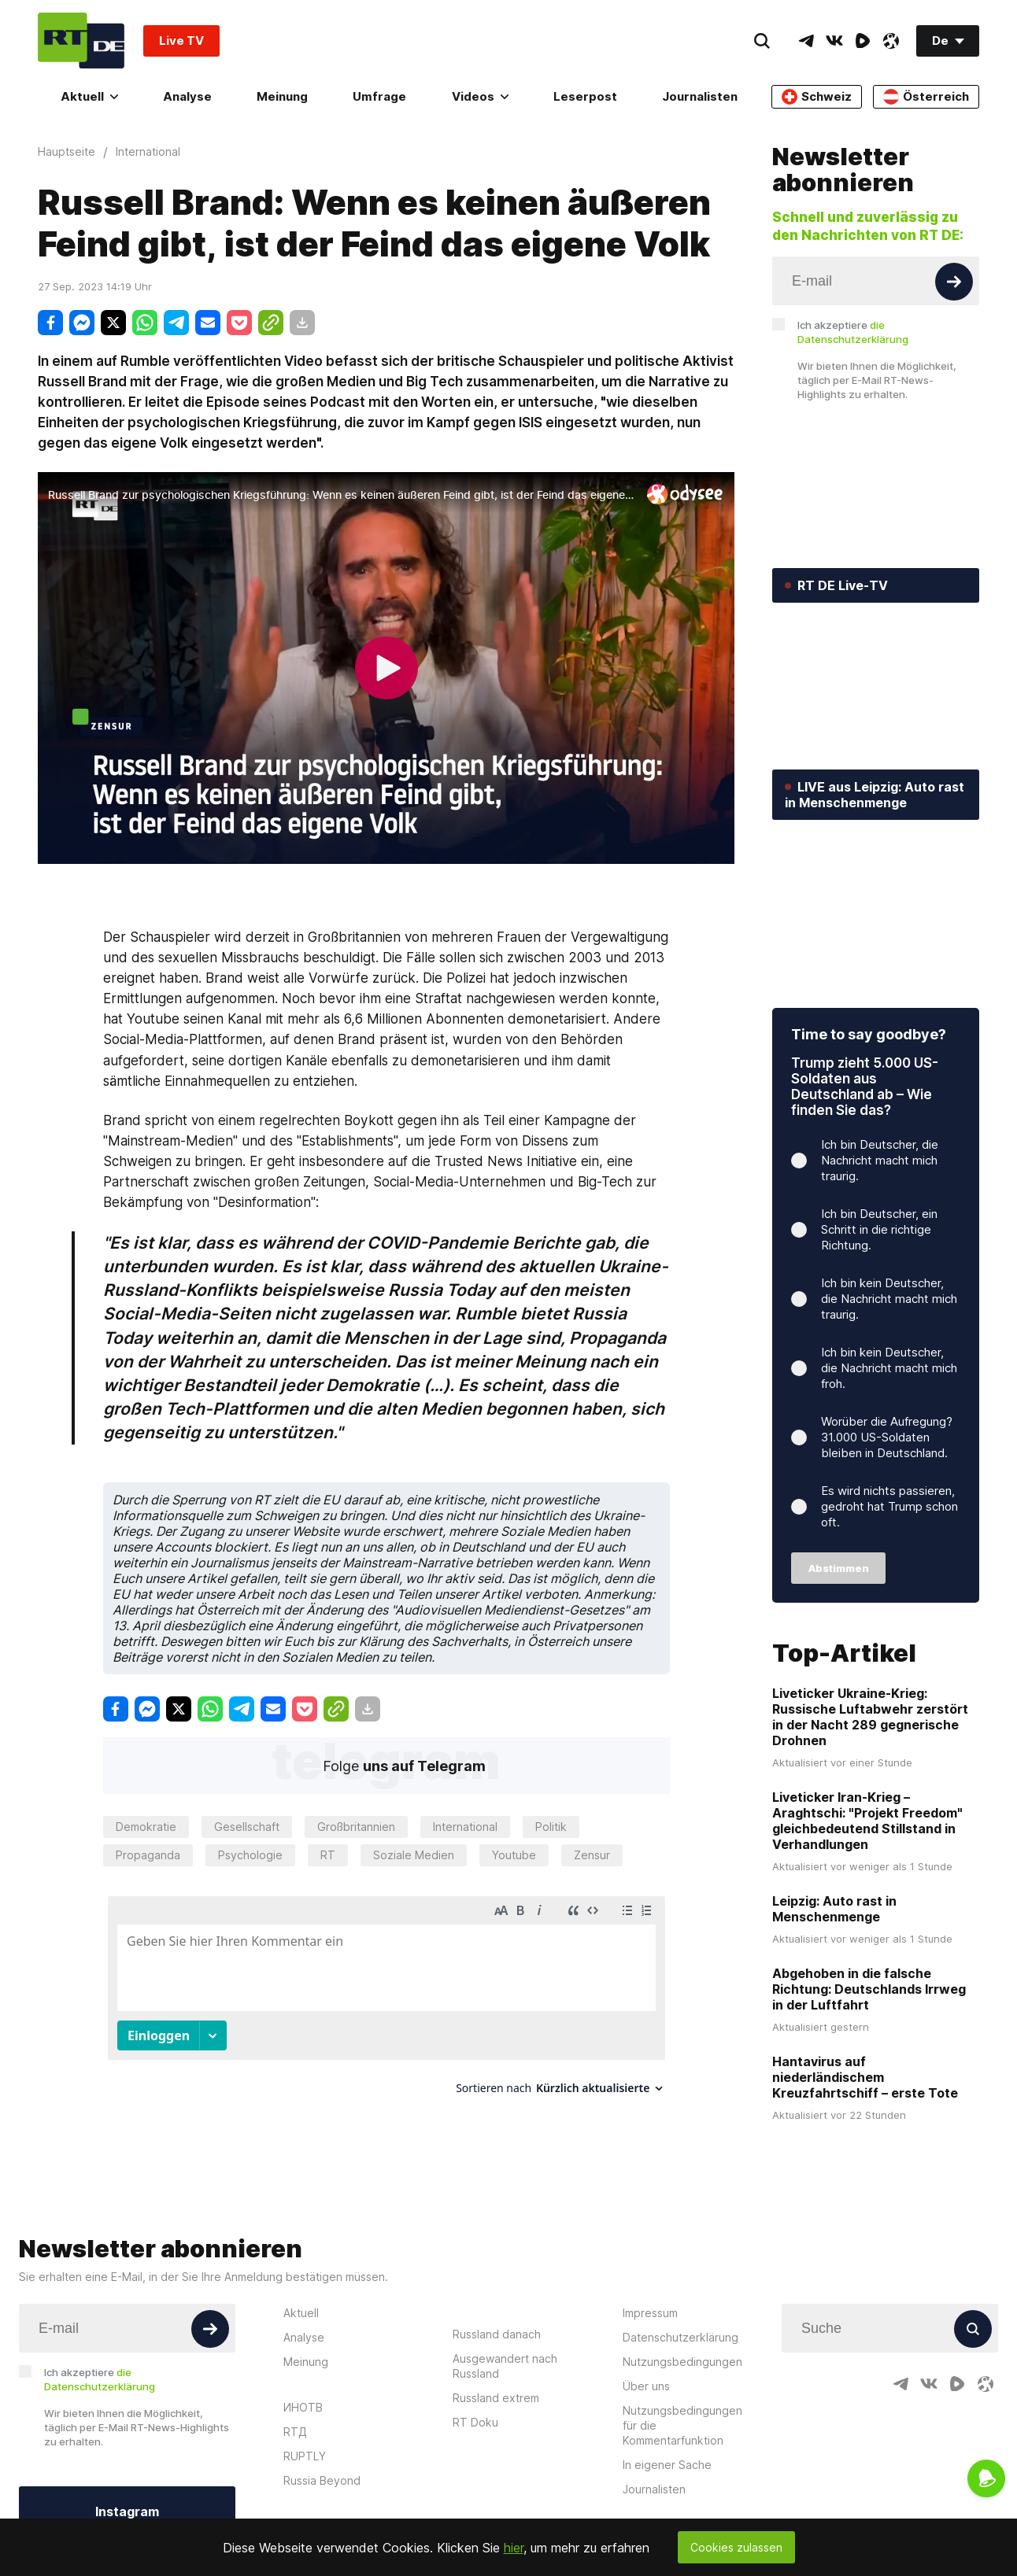  What do you see at coordinates (187, 96) in the screenshot?
I see `Analyse` at bounding box center [187, 96].